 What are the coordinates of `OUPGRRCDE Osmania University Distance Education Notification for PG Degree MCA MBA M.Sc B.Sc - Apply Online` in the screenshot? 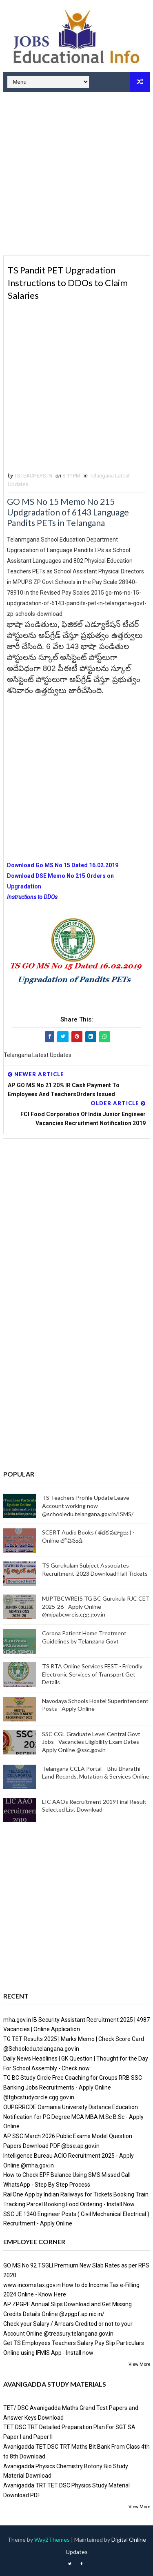 It's located at (73, 2117).